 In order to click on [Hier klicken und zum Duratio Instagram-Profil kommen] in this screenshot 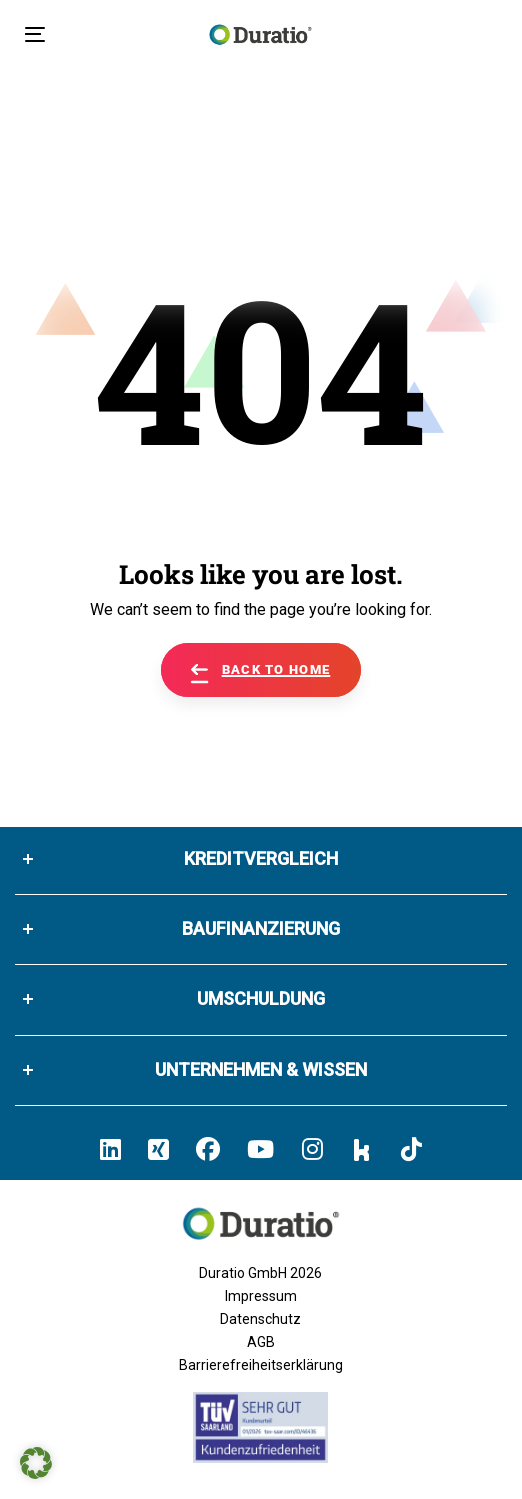, I will do `click(312, 1149)`.